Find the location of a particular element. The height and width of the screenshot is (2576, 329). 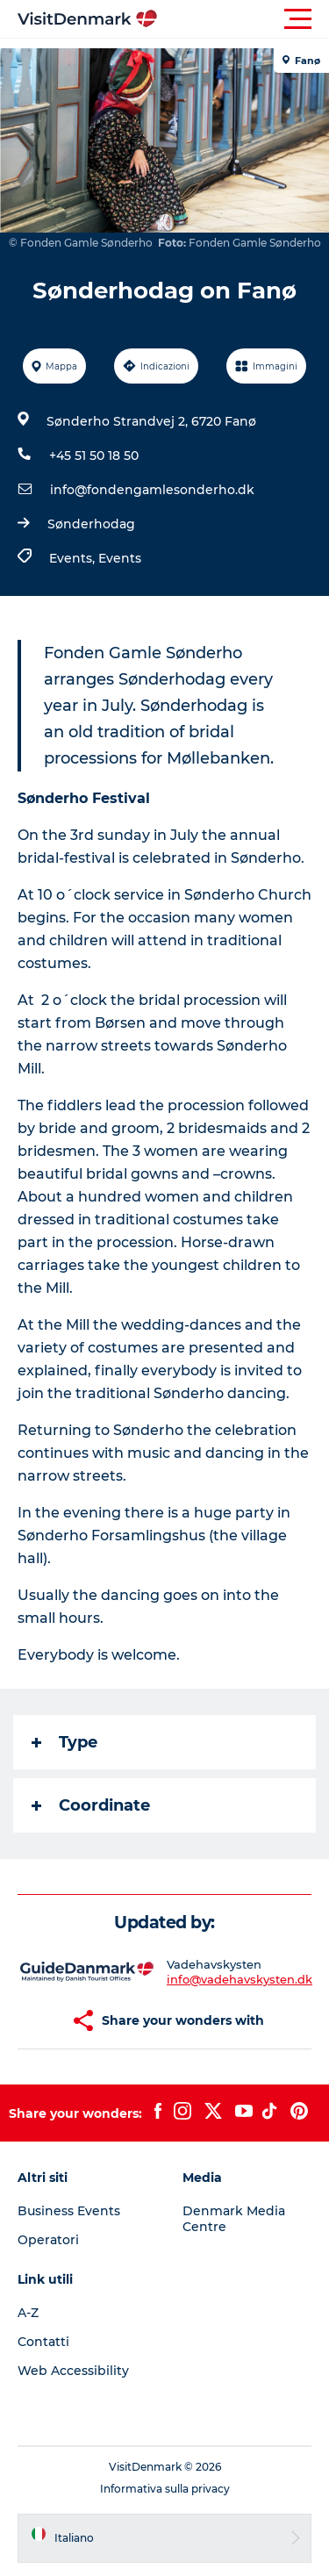

Type is located at coordinates (64, 1742).